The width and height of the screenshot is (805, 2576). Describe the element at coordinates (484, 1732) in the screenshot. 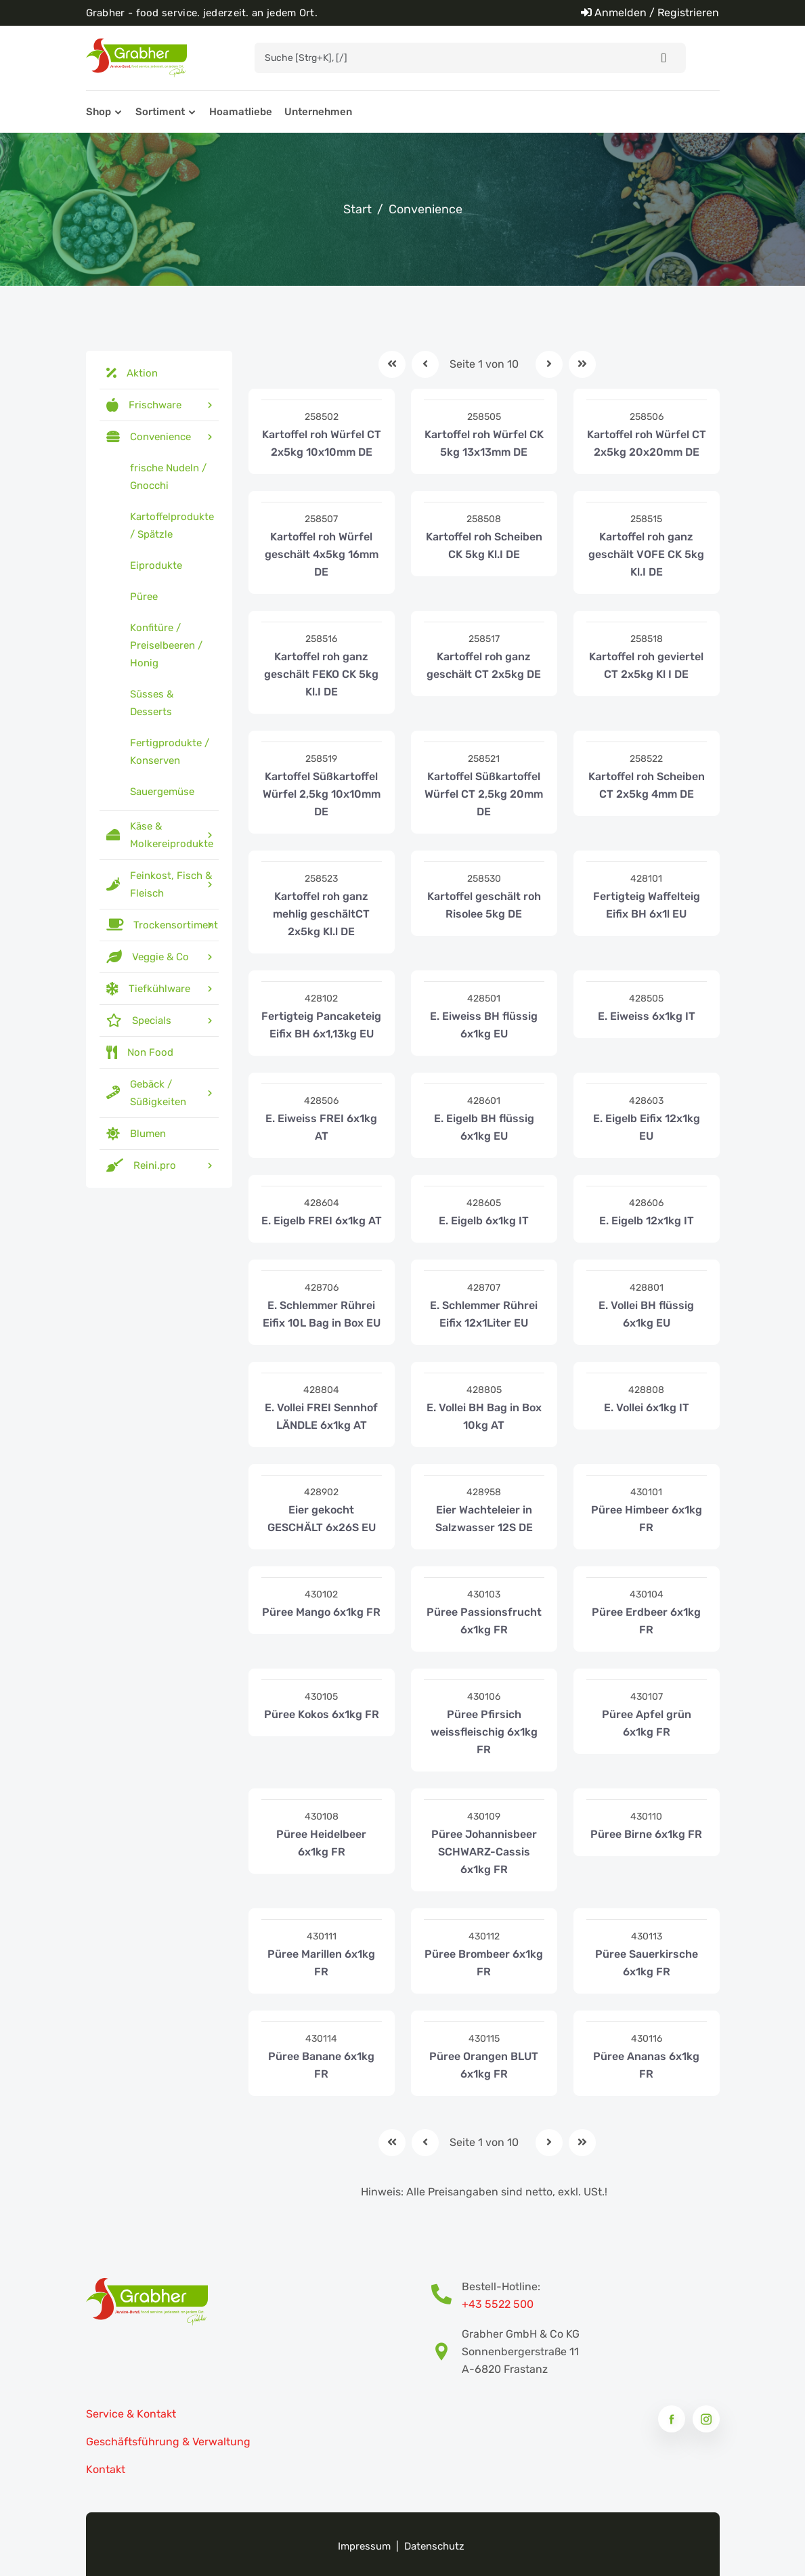

I see `Püree Pfirsich weissfleischig 6x1kg FR` at that location.